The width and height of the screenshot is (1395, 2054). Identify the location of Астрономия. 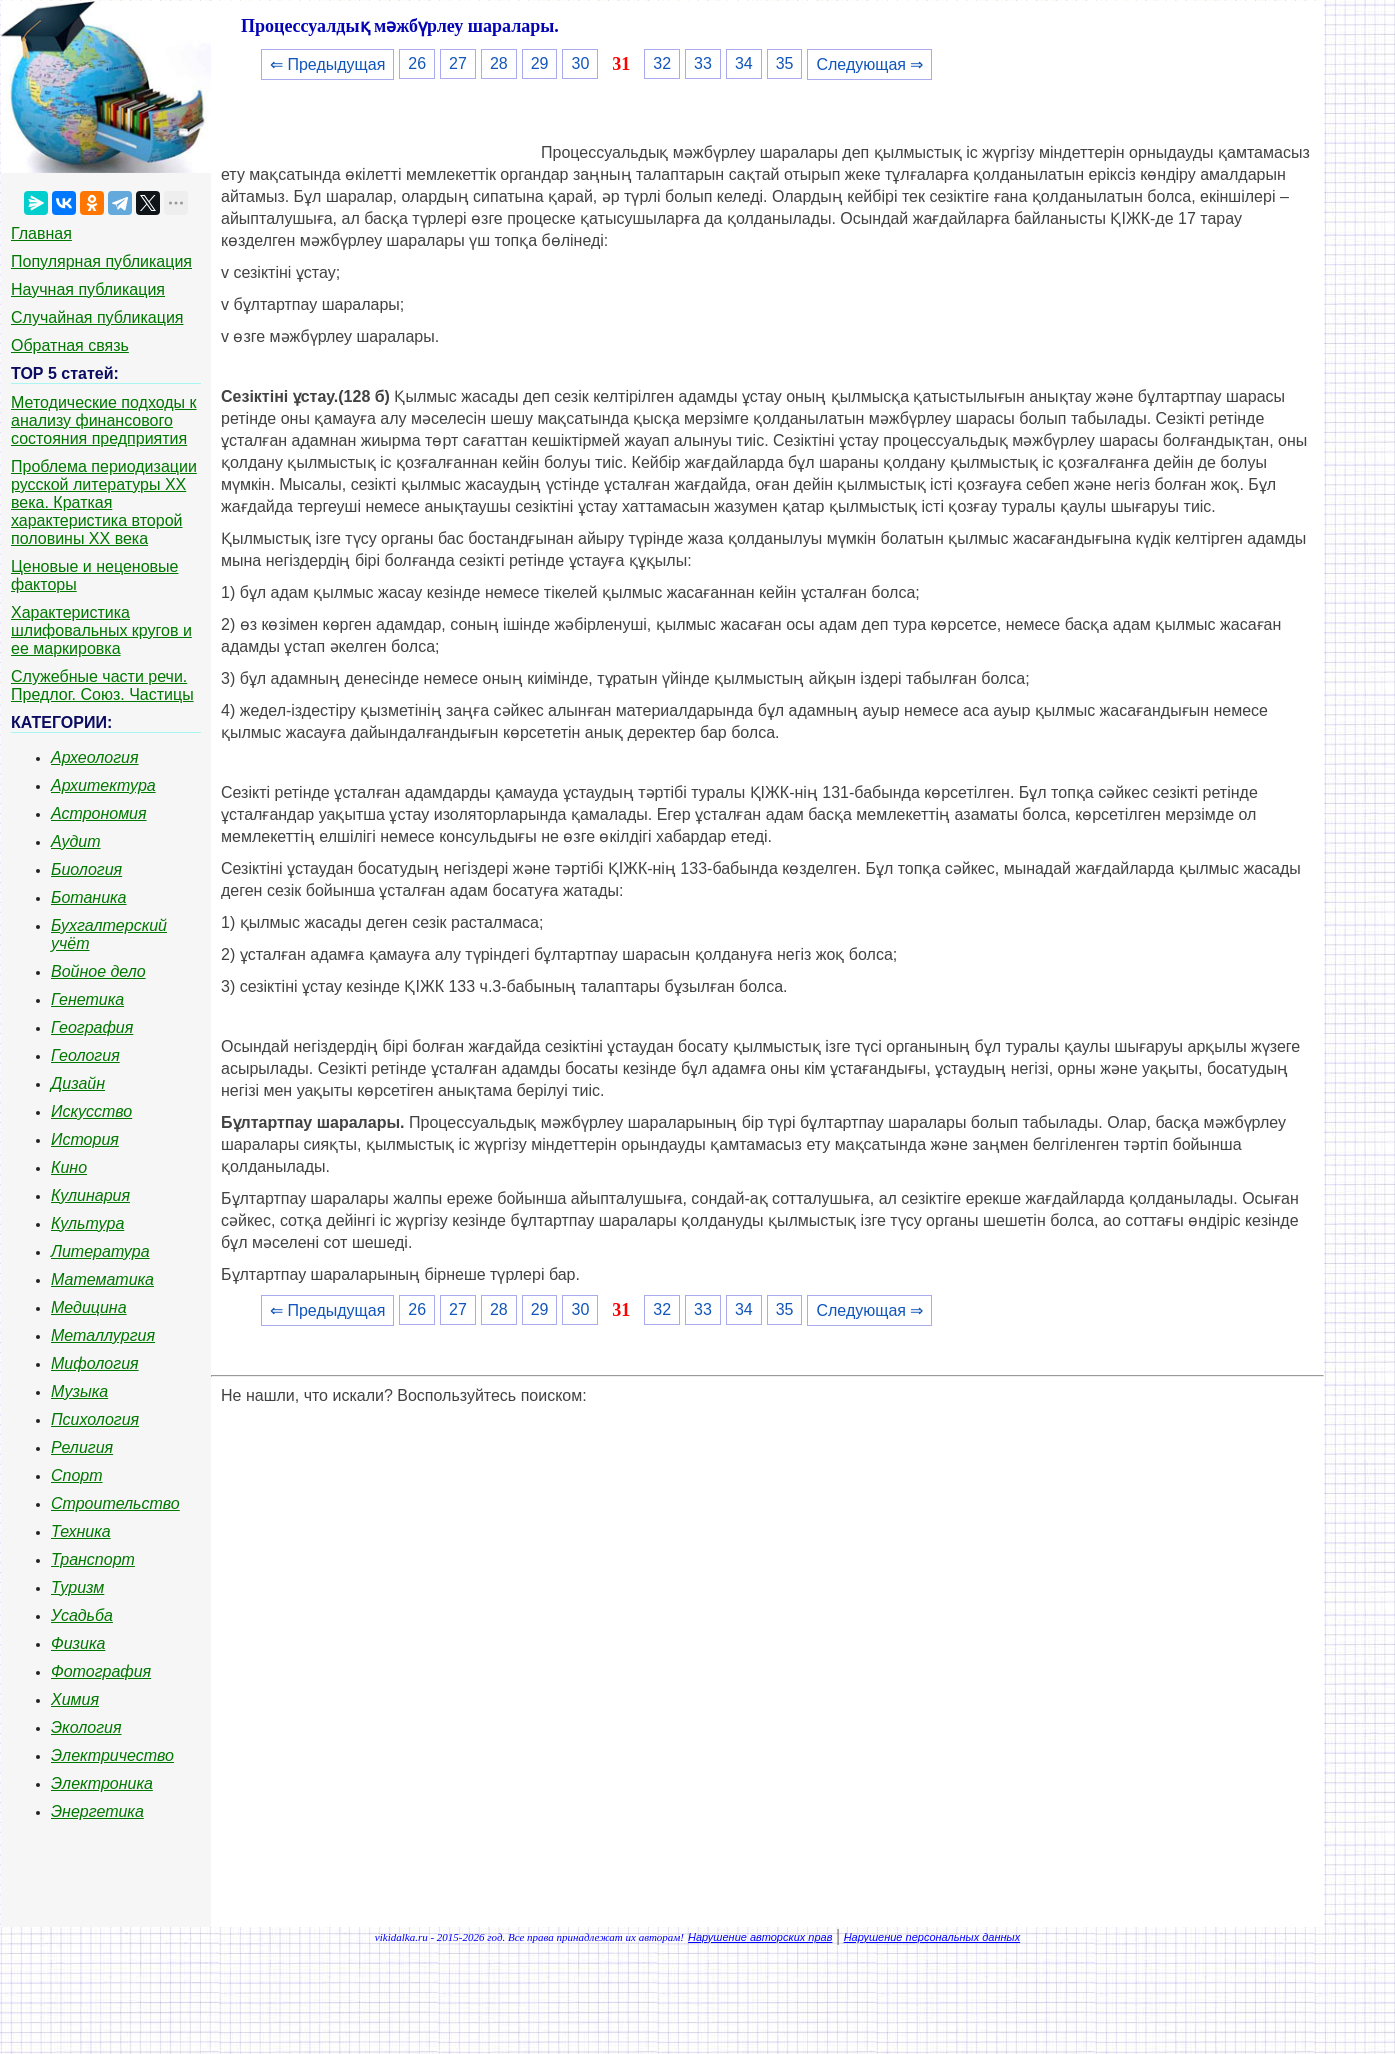
(99, 813).